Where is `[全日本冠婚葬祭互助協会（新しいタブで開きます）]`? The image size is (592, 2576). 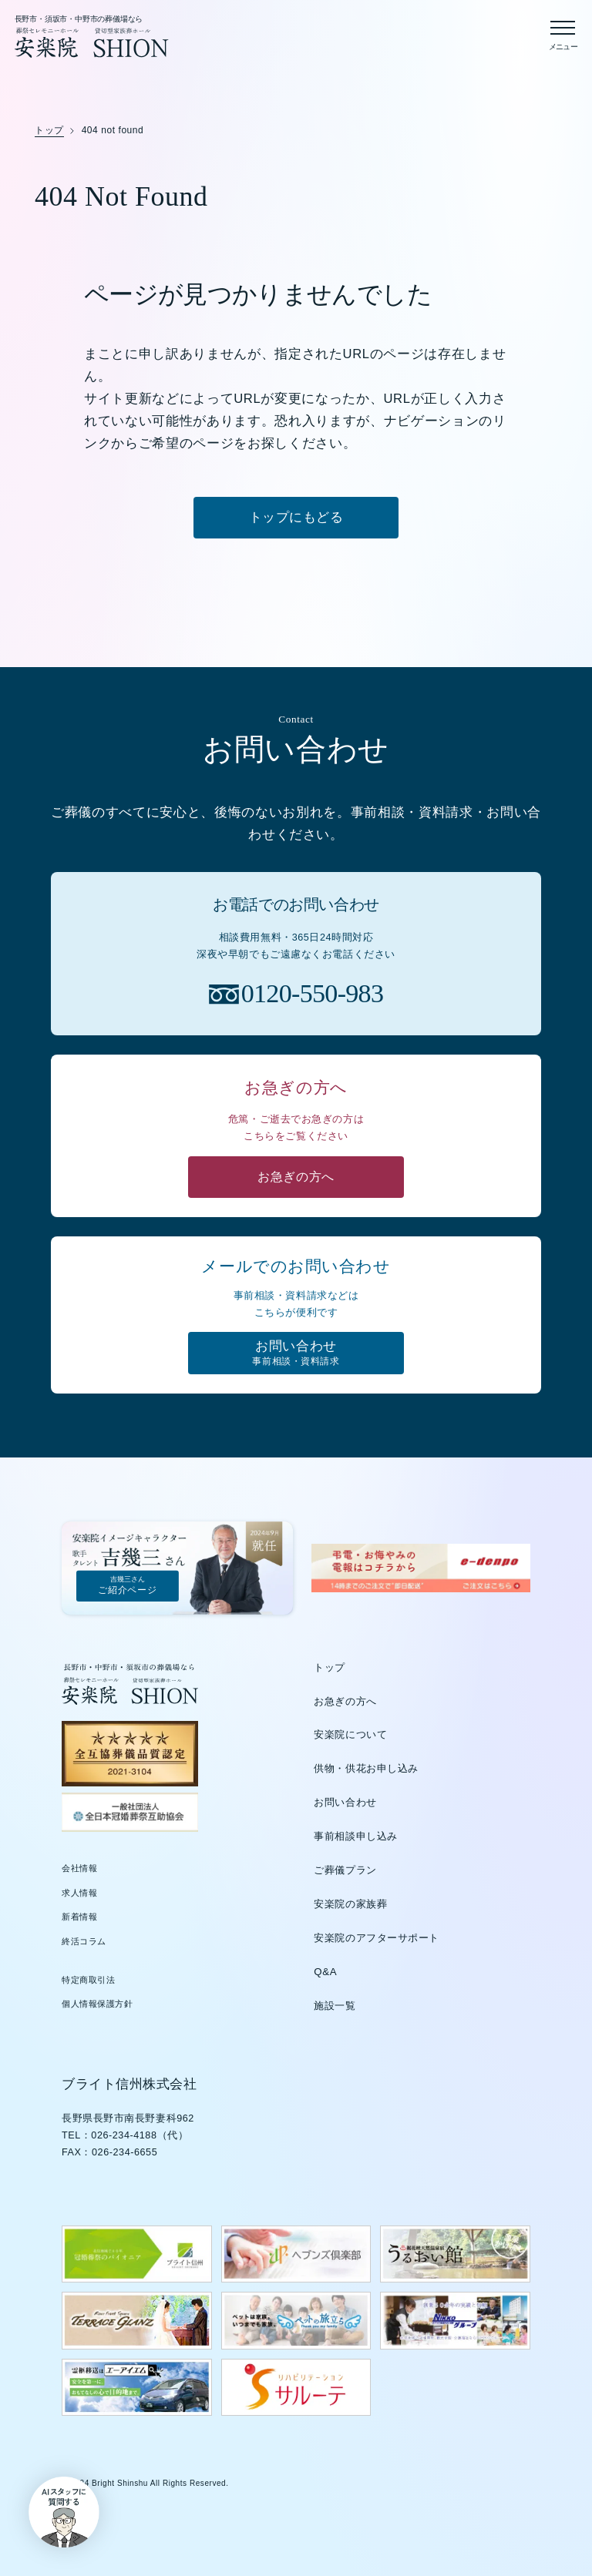 [全日本冠婚葬祭互助協会（新しいタブで開きます）] is located at coordinates (130, 1813).